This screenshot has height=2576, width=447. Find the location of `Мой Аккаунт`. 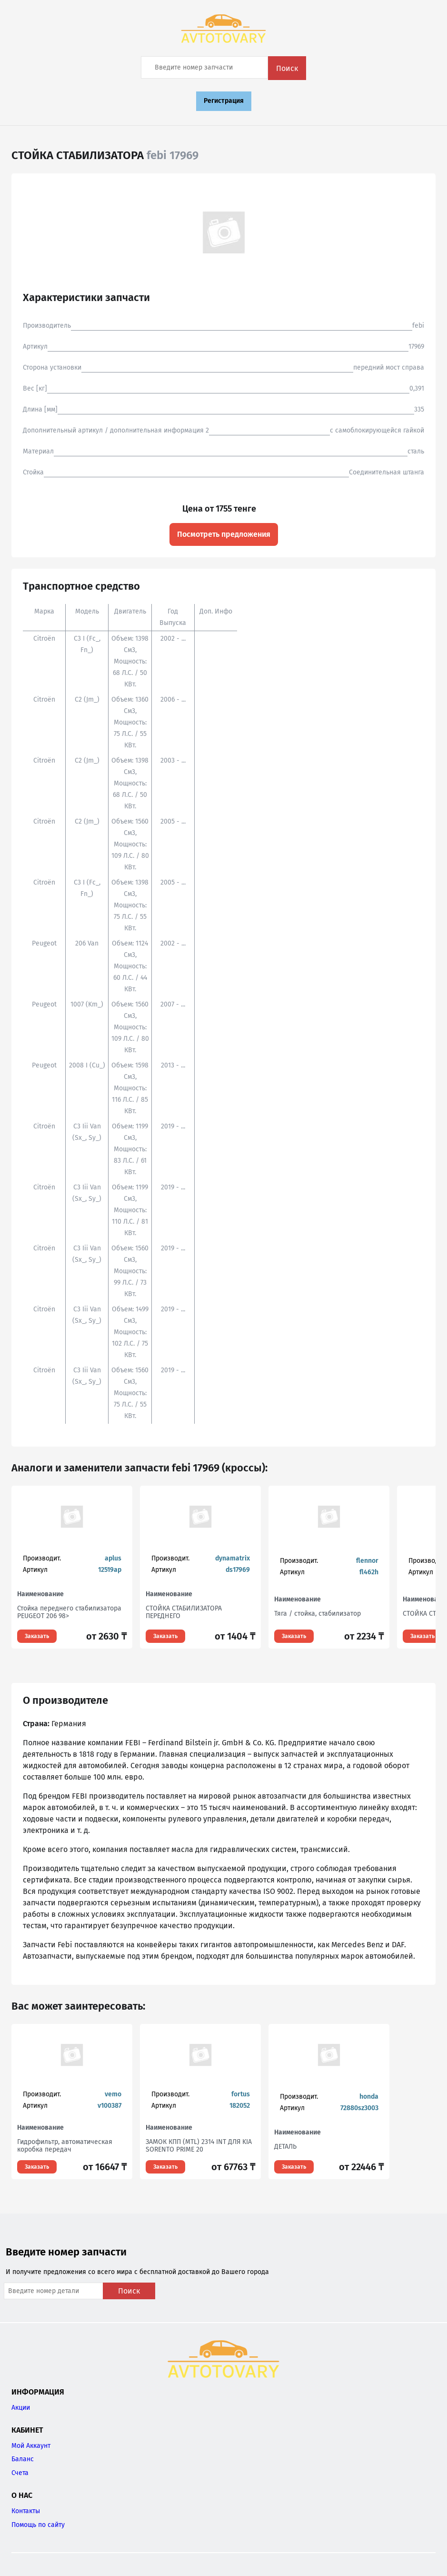

Мой Аккаунт is located at coordinates (30, 2446).